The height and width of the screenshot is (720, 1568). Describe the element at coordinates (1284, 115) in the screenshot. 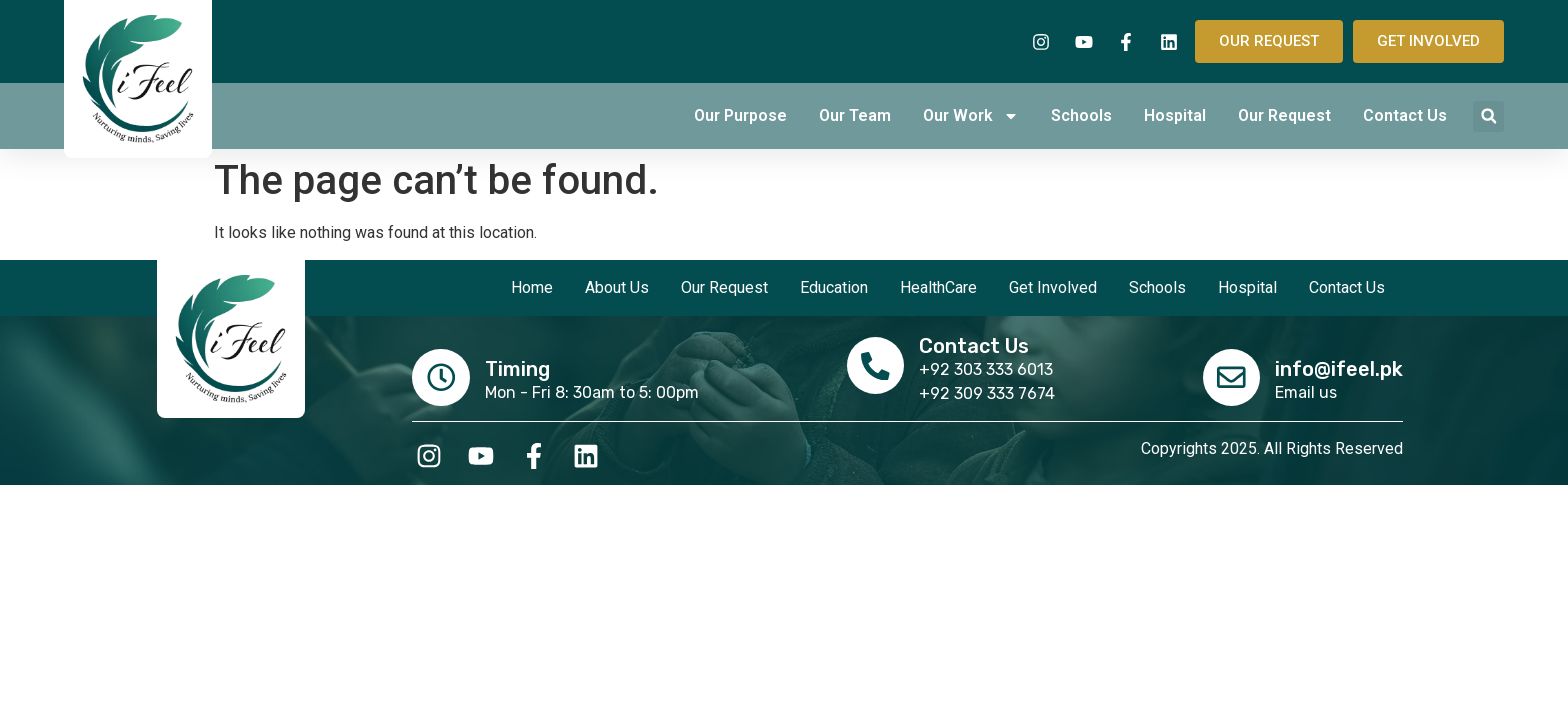

I see `Our Request` at that location.